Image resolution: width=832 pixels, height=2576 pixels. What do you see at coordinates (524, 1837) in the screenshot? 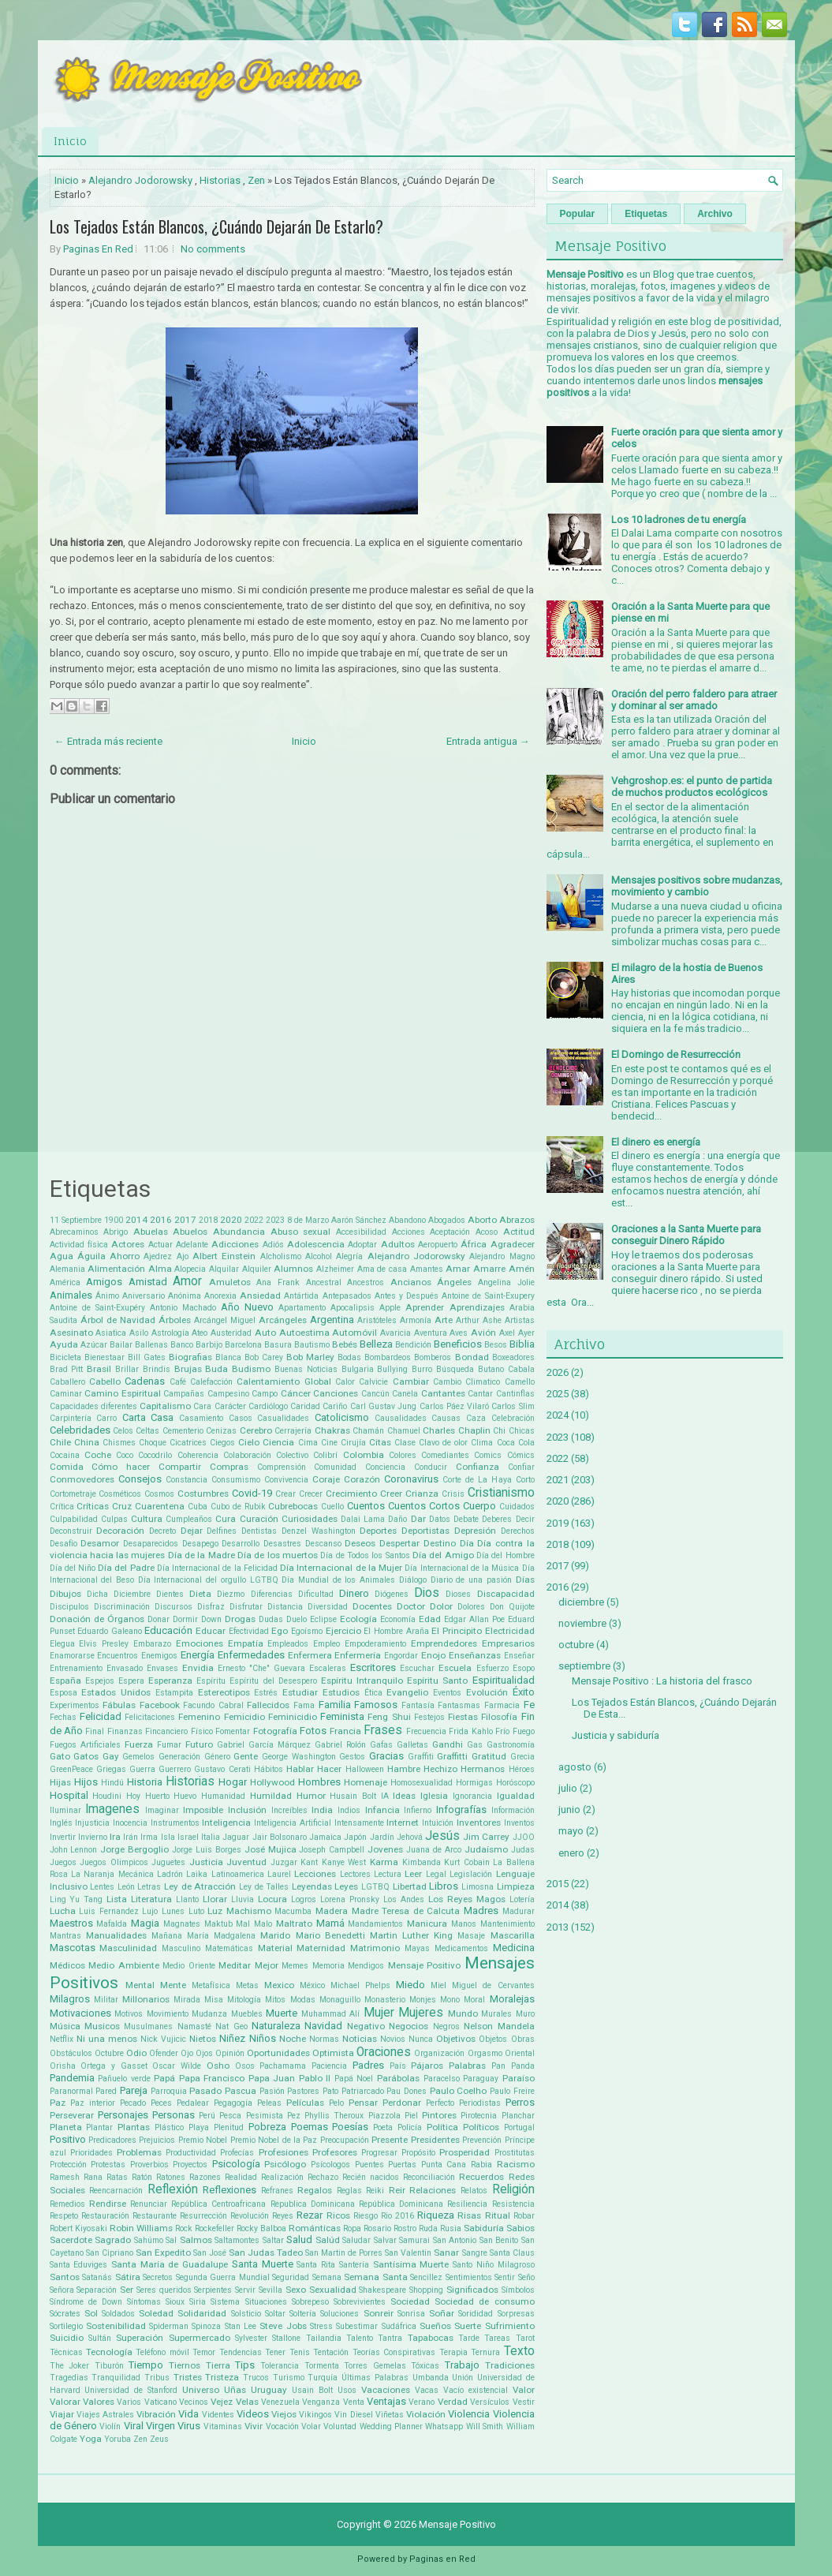
I see `JJOO` at bounding box center [524, 1837].